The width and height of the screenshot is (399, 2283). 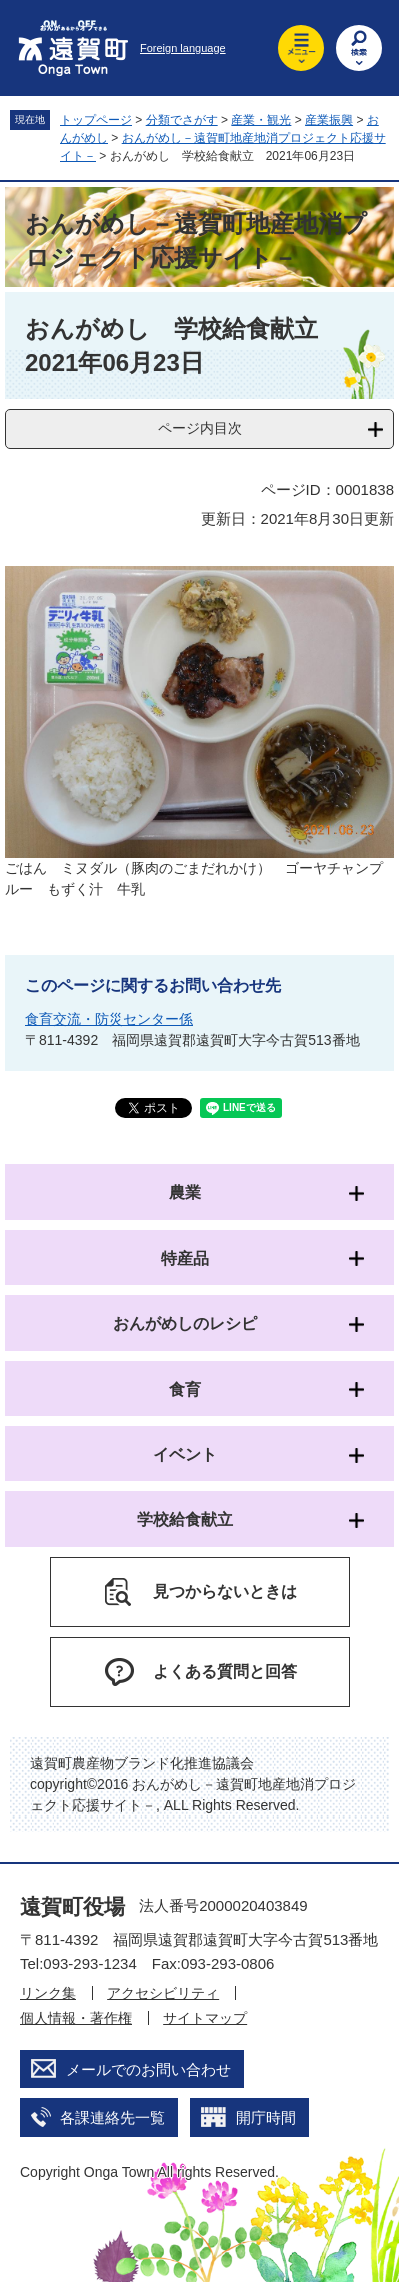 I want to click on 産業・観光, so click(x=261, y=120).